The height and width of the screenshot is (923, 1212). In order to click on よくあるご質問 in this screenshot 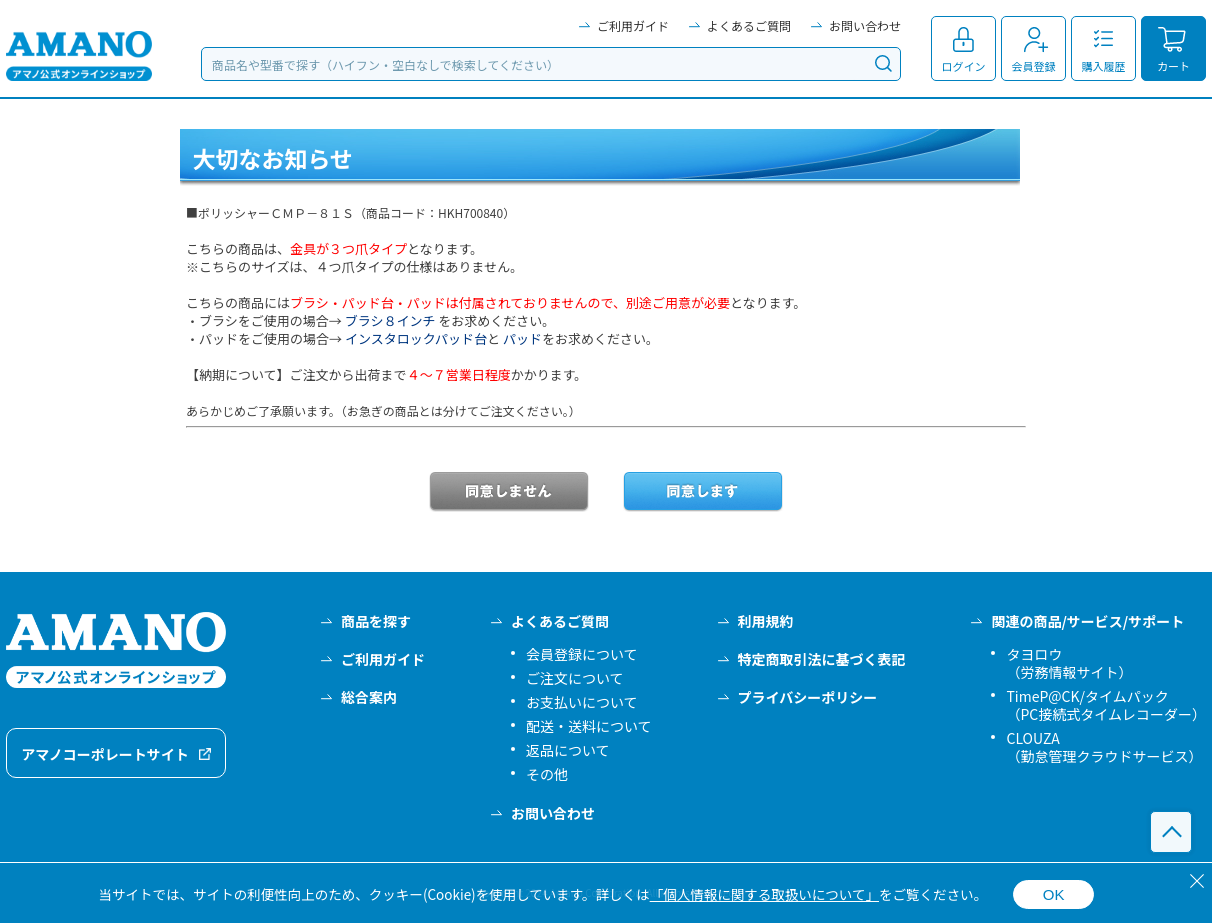, I will do `click(749, 25)`.